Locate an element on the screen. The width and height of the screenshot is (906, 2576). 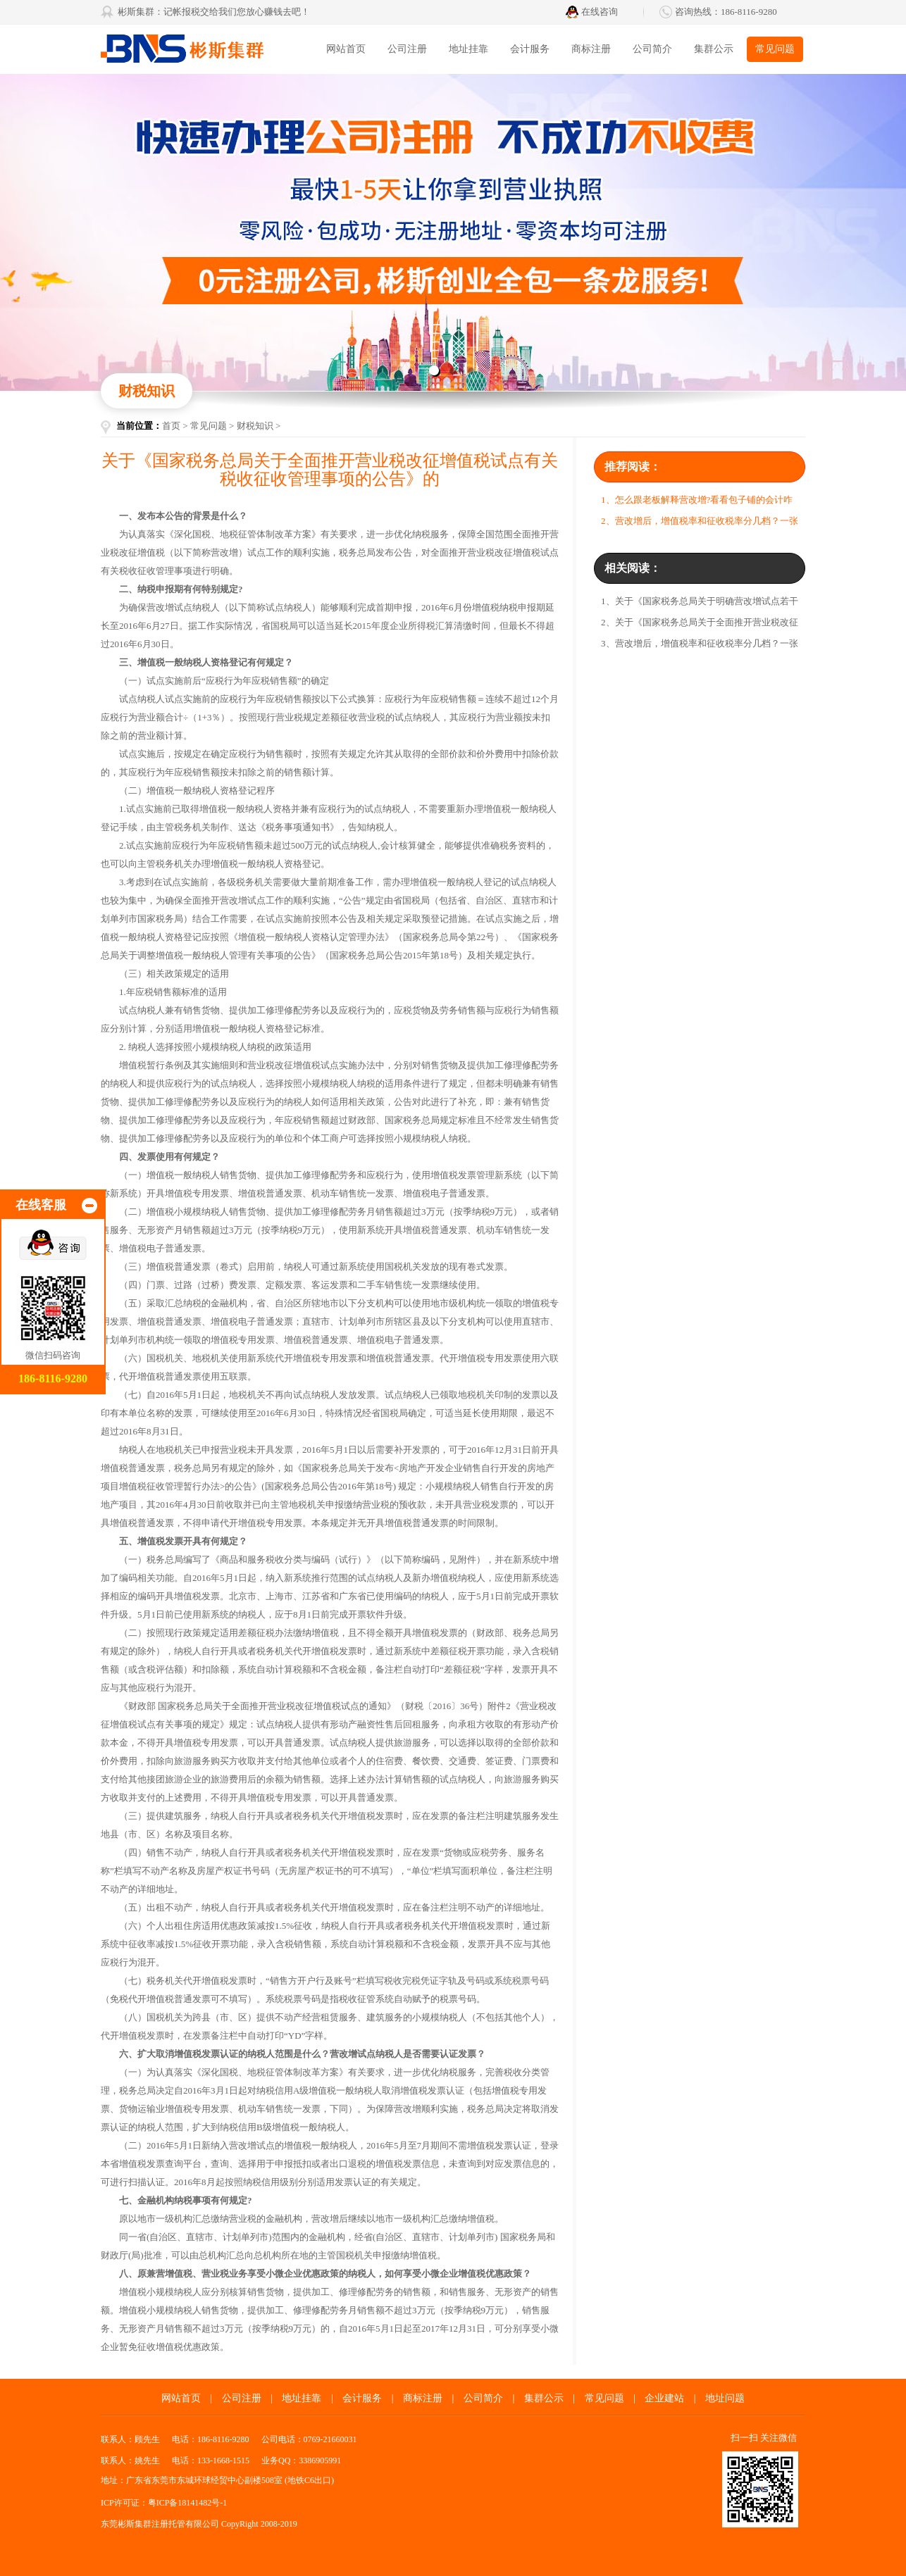
1、关于《国家税务总局关于明确营改增试点若干征管问题的公告》 is located at coordinates (699, 604).